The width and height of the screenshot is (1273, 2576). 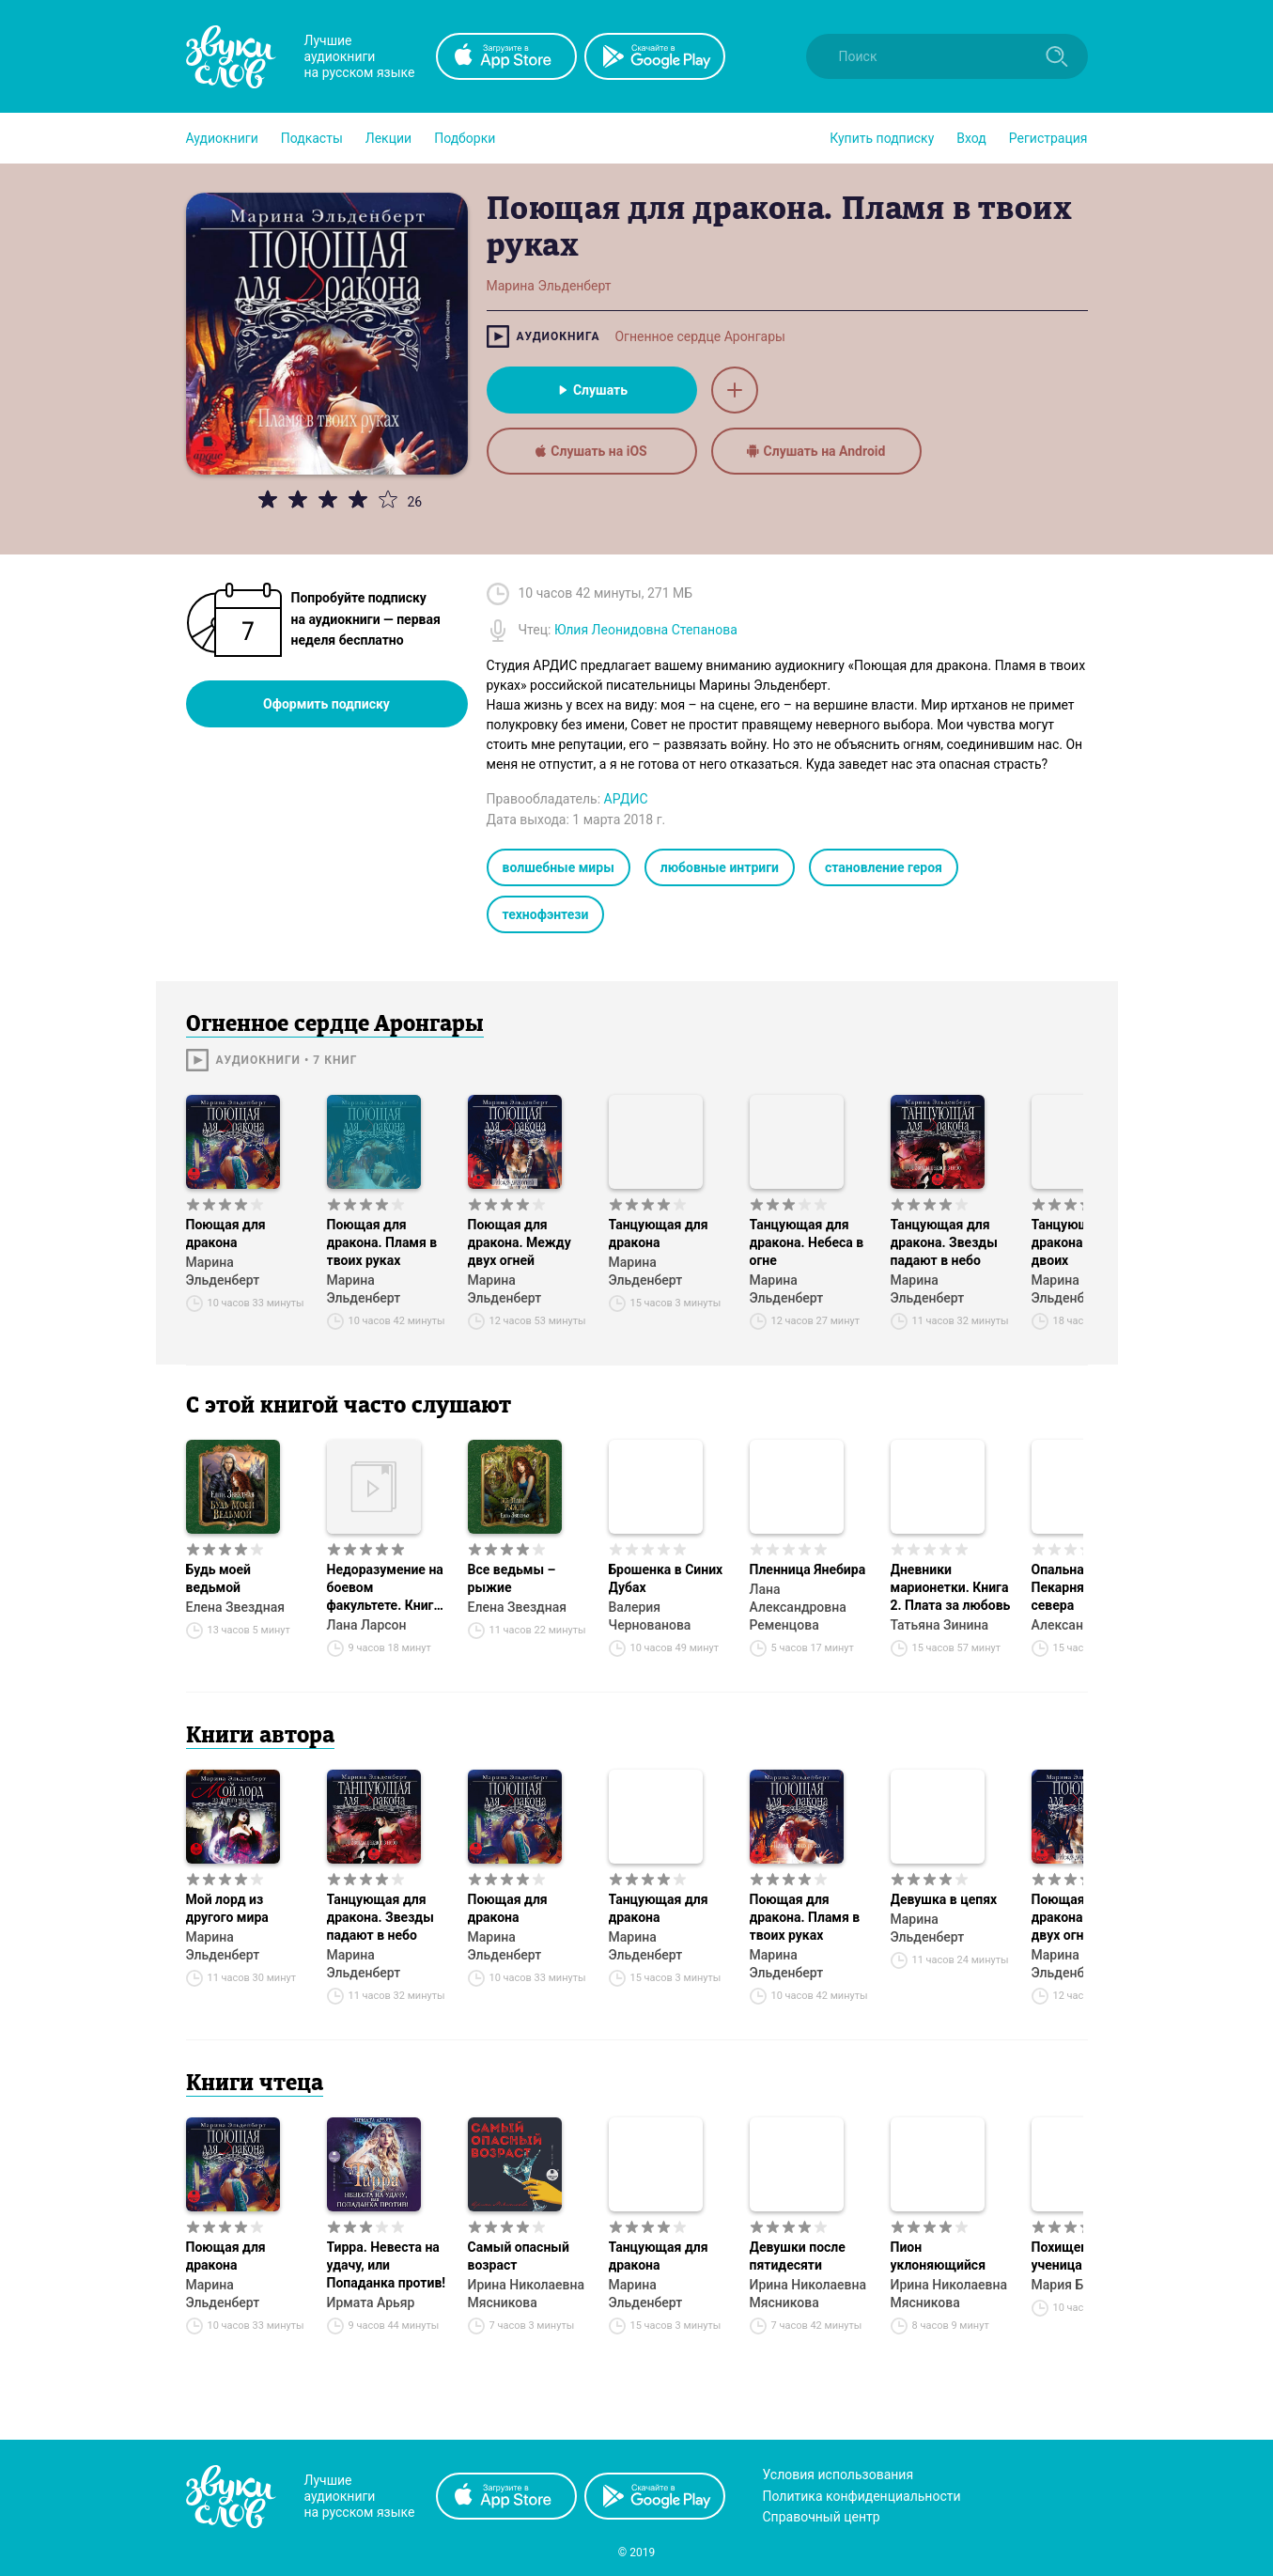 I want to click on Лана Александровна Ременцова, so click(x=798, y=1607).